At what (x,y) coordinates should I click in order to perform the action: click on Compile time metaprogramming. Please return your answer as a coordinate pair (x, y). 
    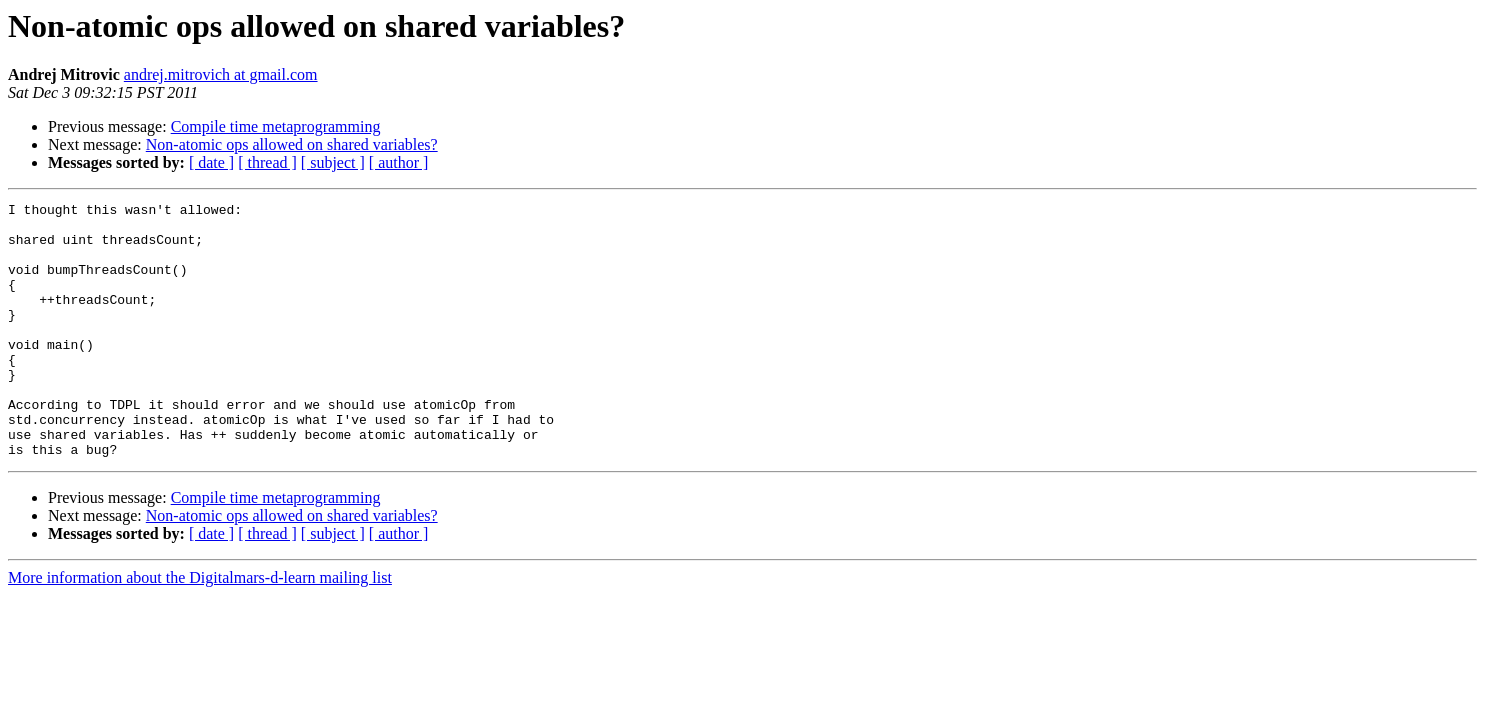
    Looking at the image, I should click on (276, 126).